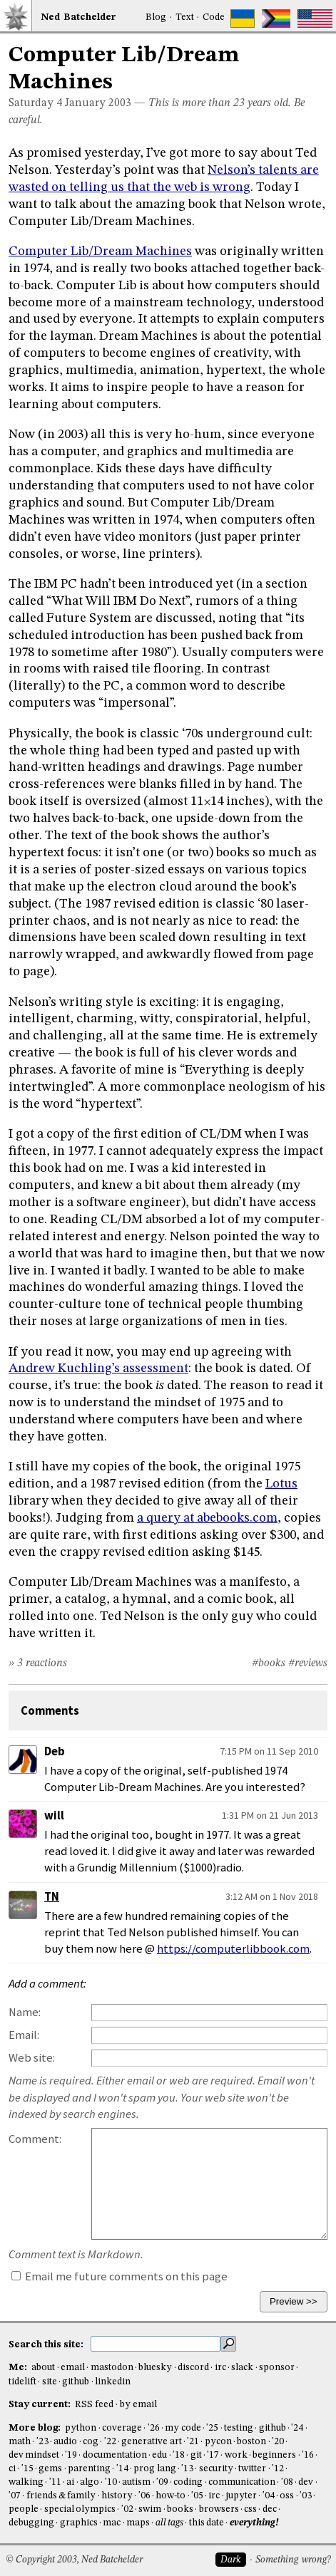 The width and height of the screenshot is (336, 2576). What do you see at coordinates (241, 2482) in the screenshot?
I see `communication` at bounding box center [241, 2482].